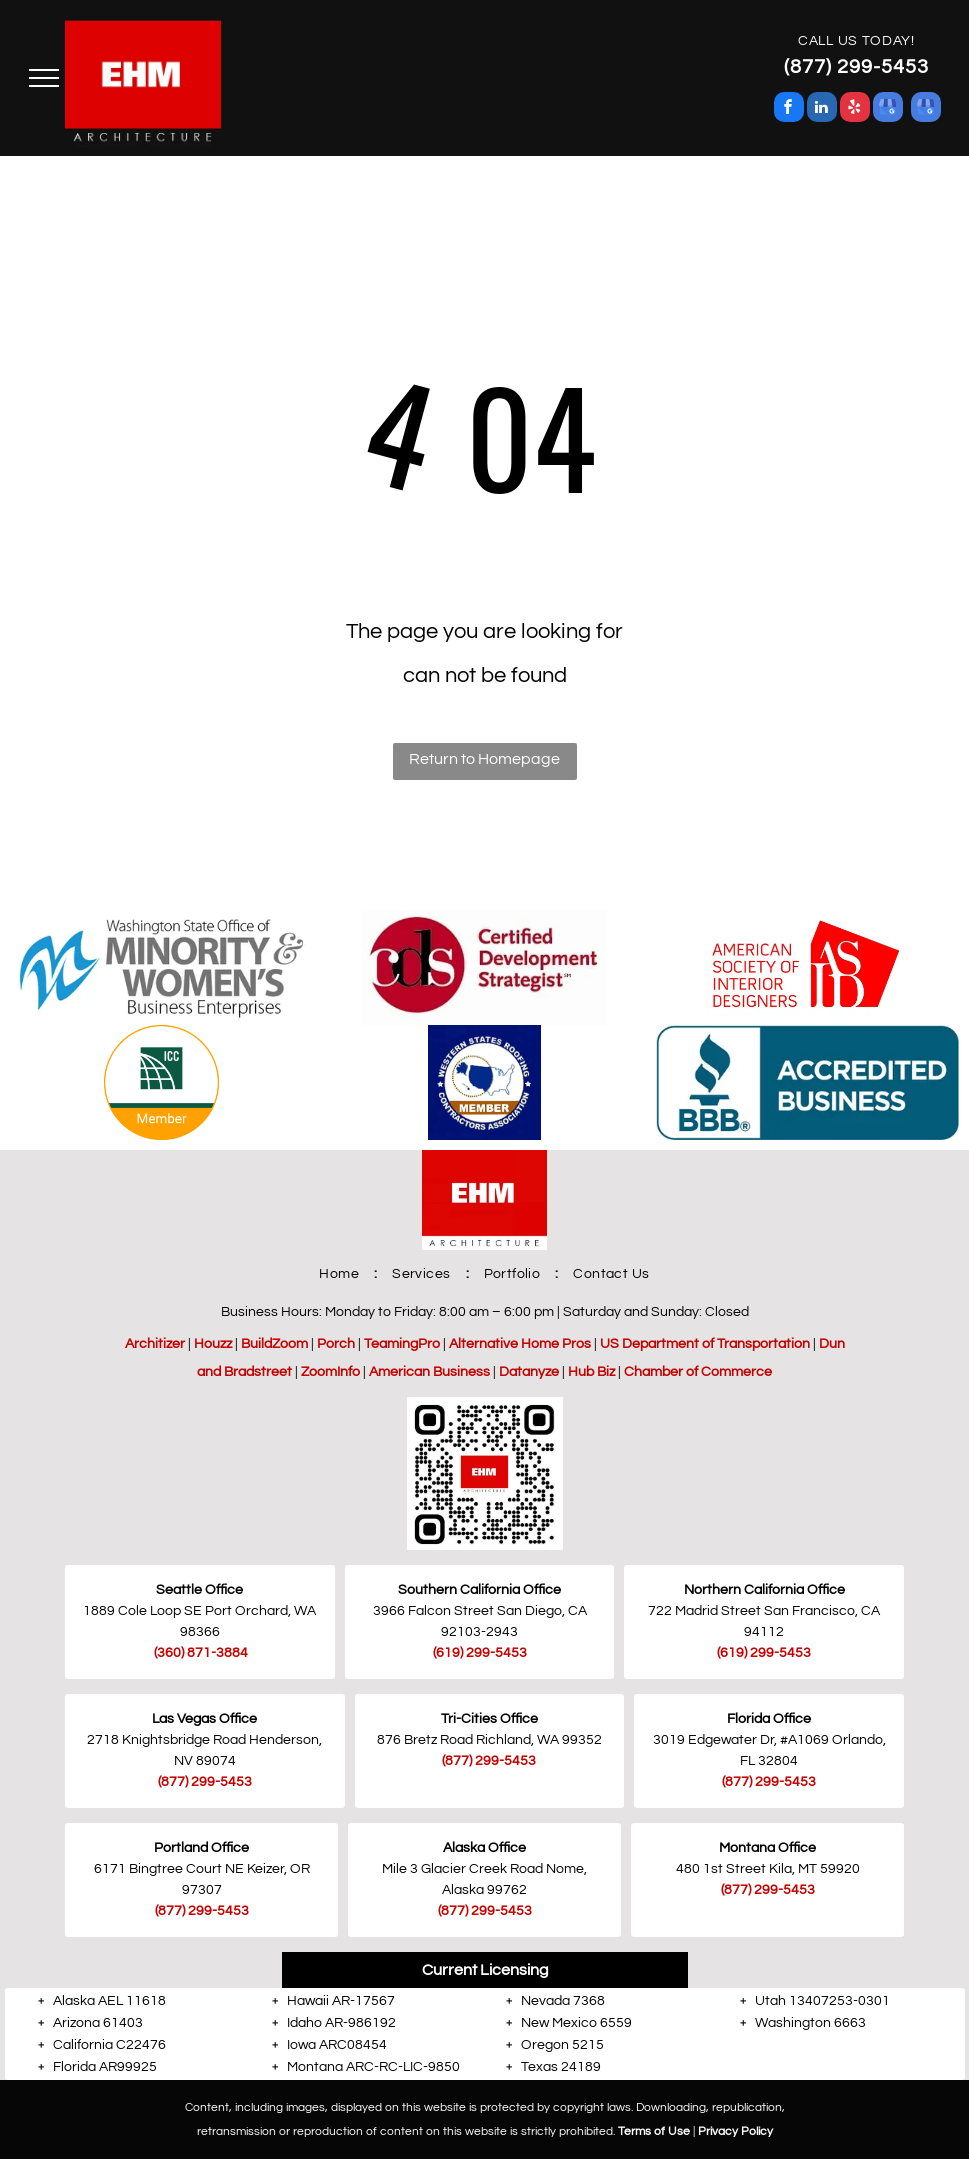 Image resolution: width=969 pixels, height=2159 pixels. What do you see at coordinates (481, 1653) in the screenshot?
I see `619) 299-5453` at bounding box center [481, 1653].